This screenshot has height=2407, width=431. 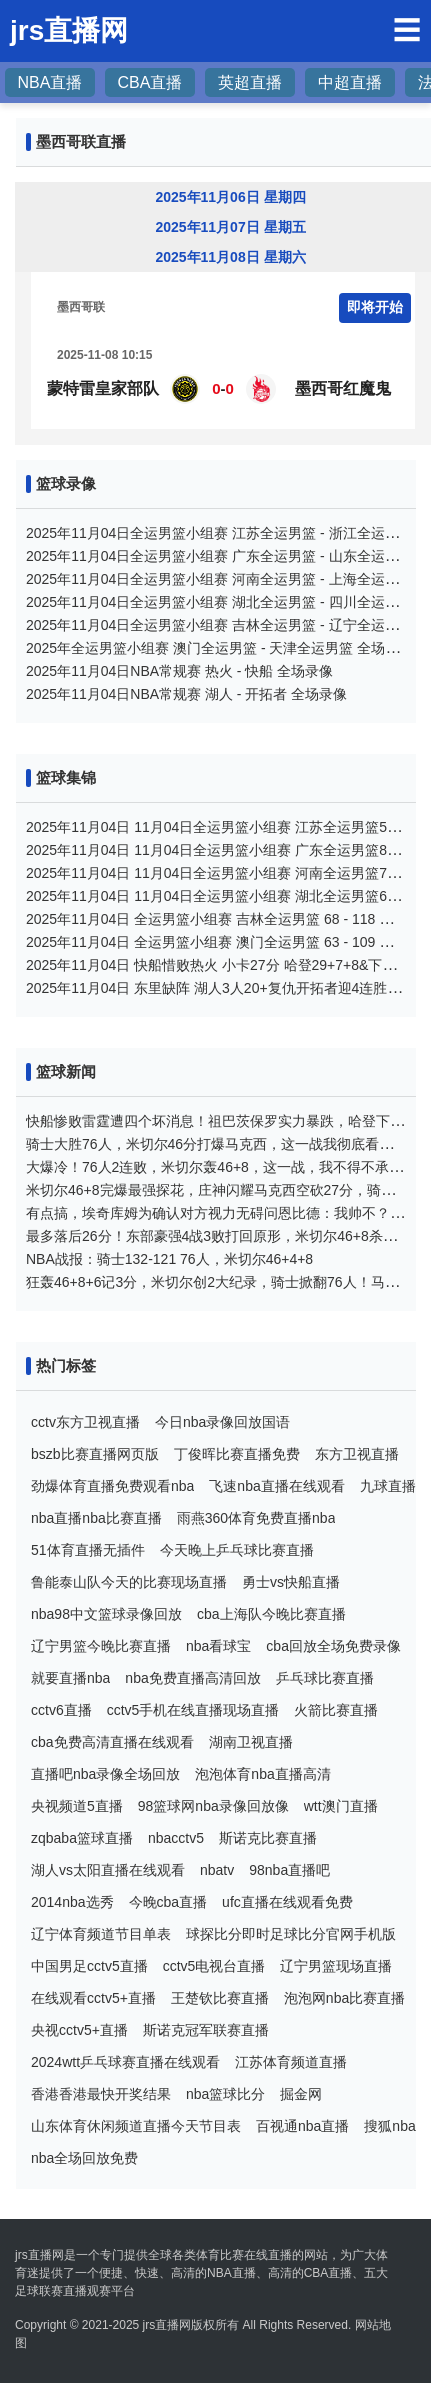 I want to click on 掘金网, so click(x=301, y=2094).